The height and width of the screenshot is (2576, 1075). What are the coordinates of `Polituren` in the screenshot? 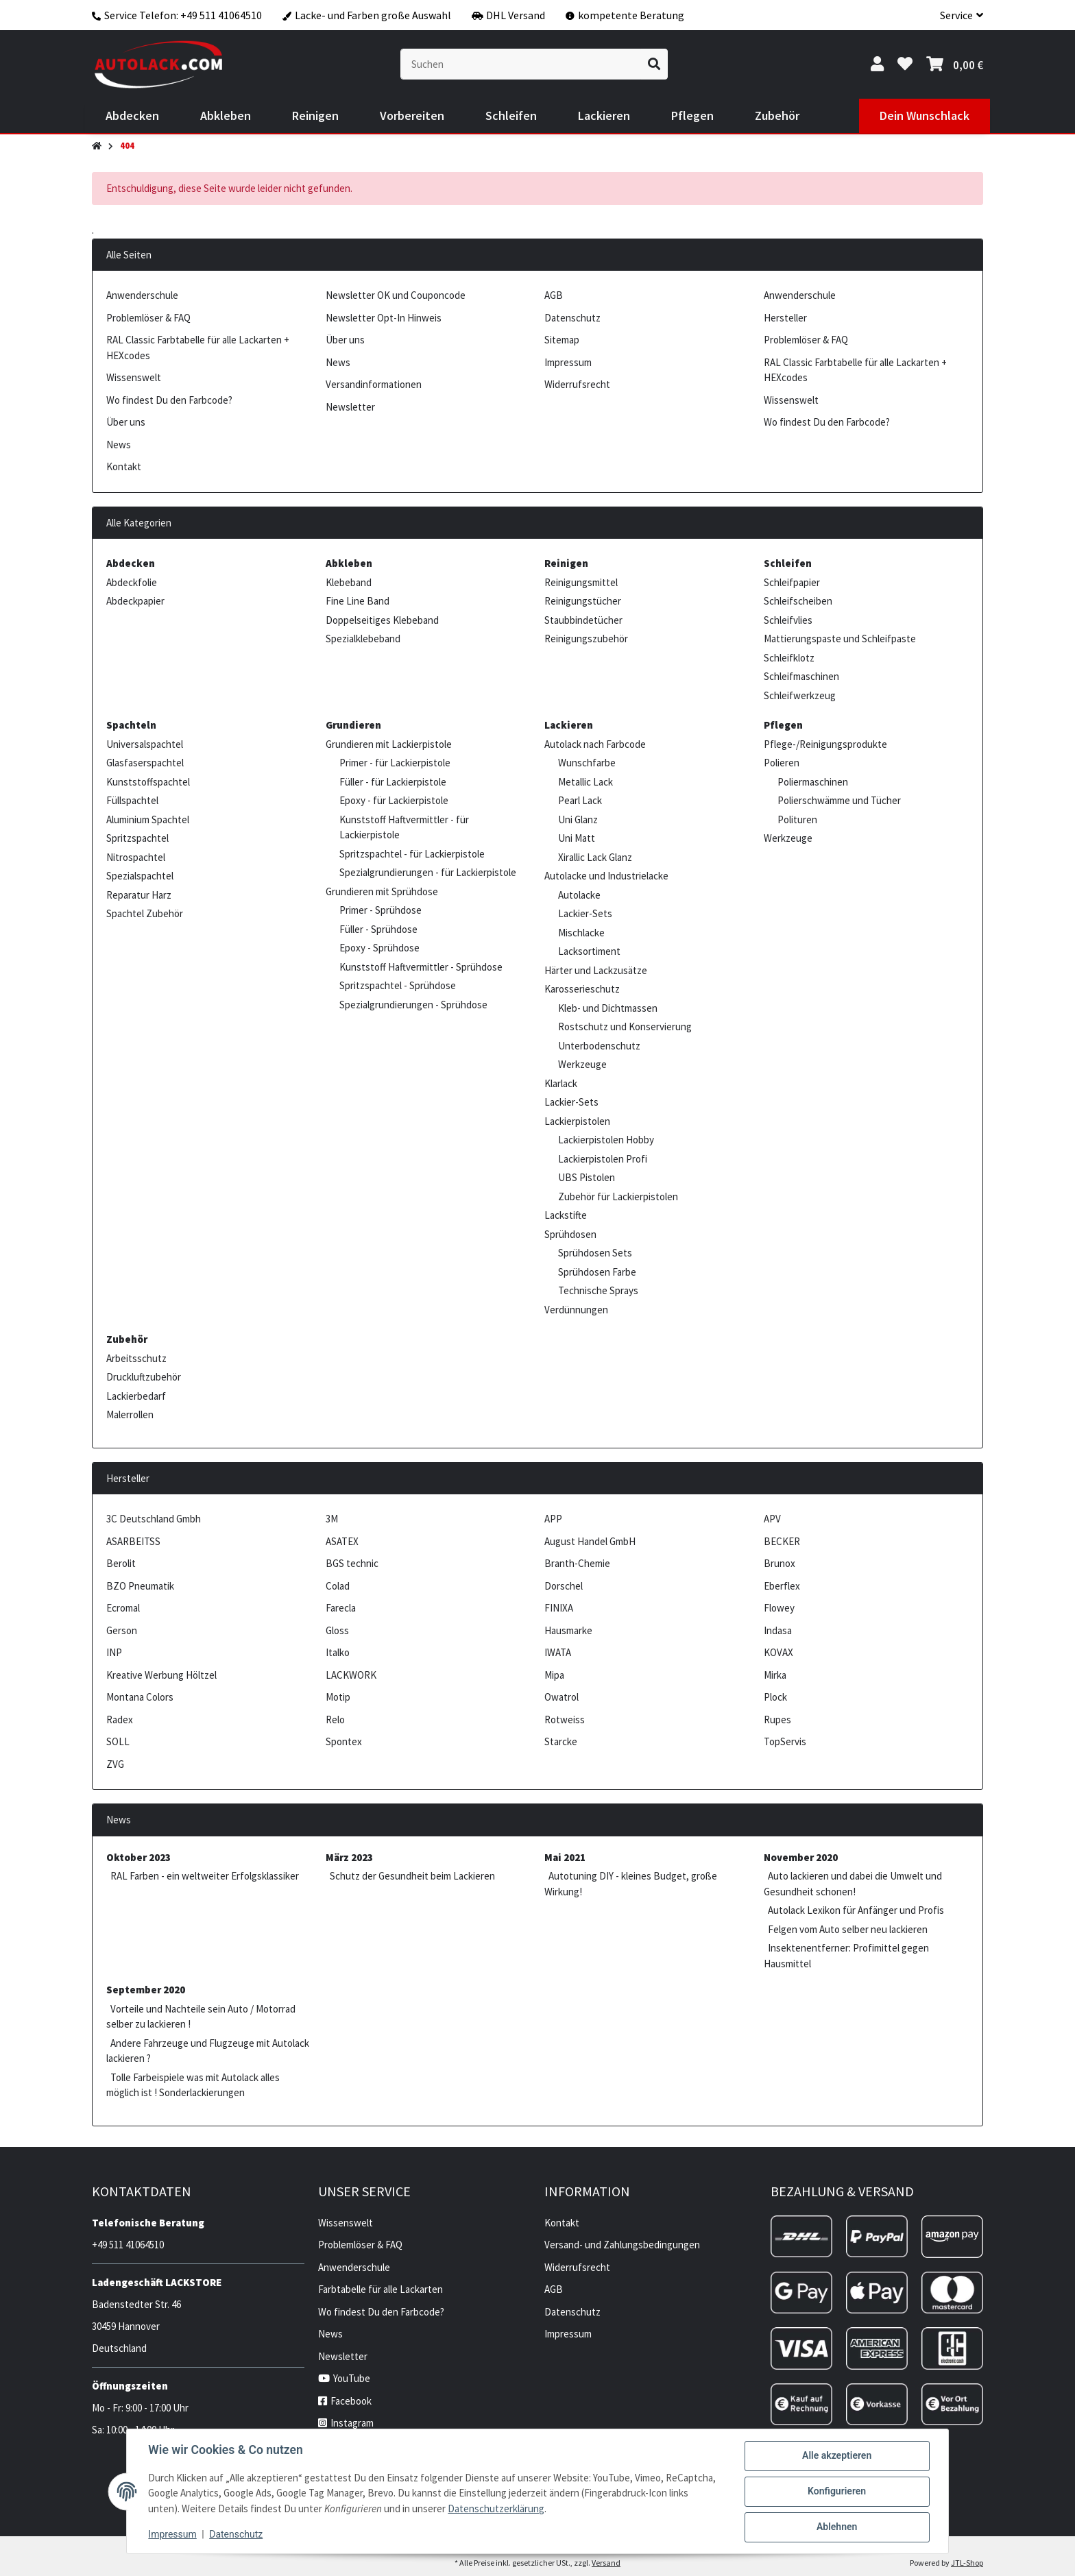 It's located at (797, 819).